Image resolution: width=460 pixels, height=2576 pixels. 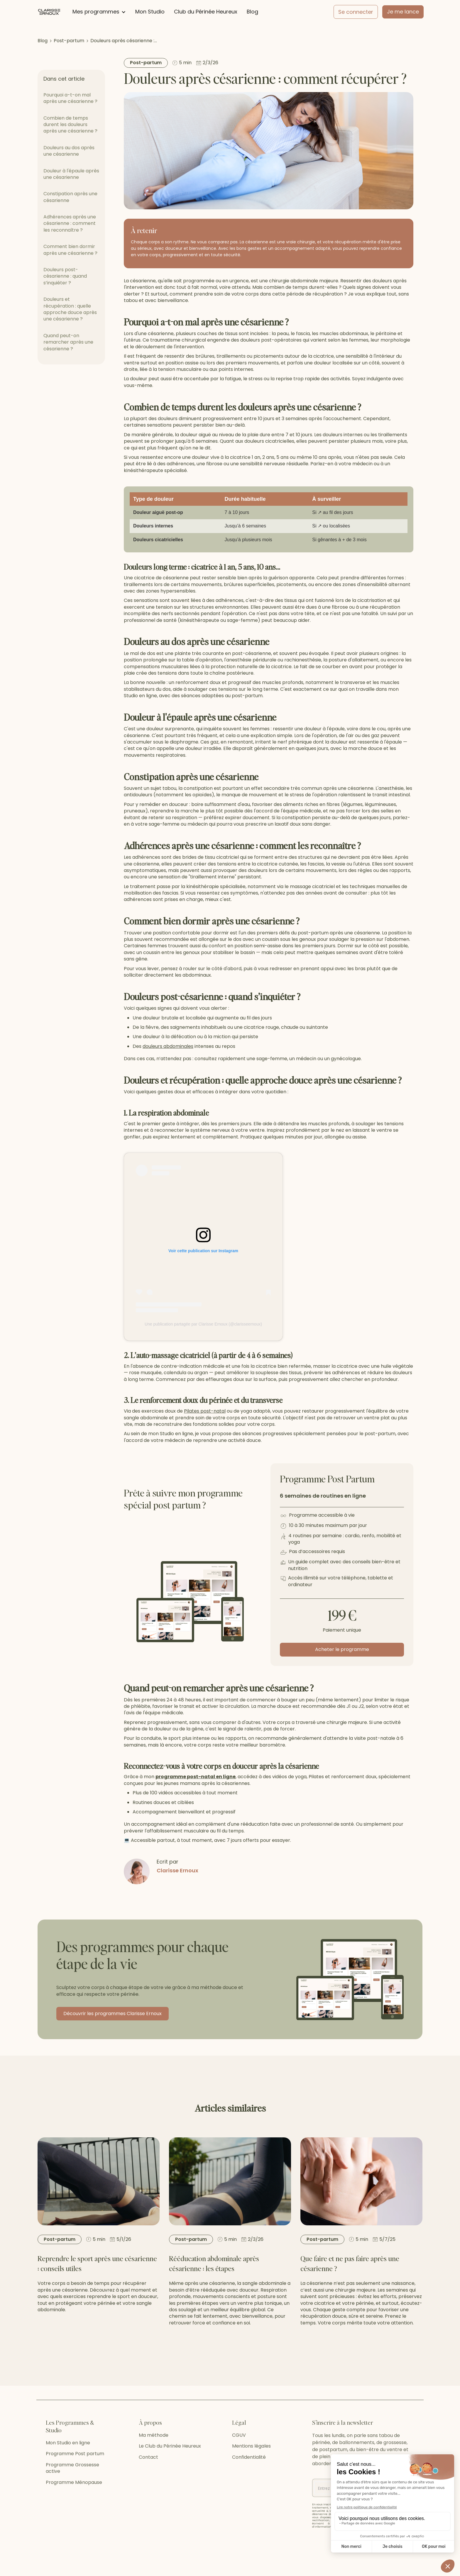 What do you see at coordinates (70, 309) in the screenshot?
I see `Douleurs et récupération : quelle approche douce après une césarienne ?` at bounding box center [70, 309].